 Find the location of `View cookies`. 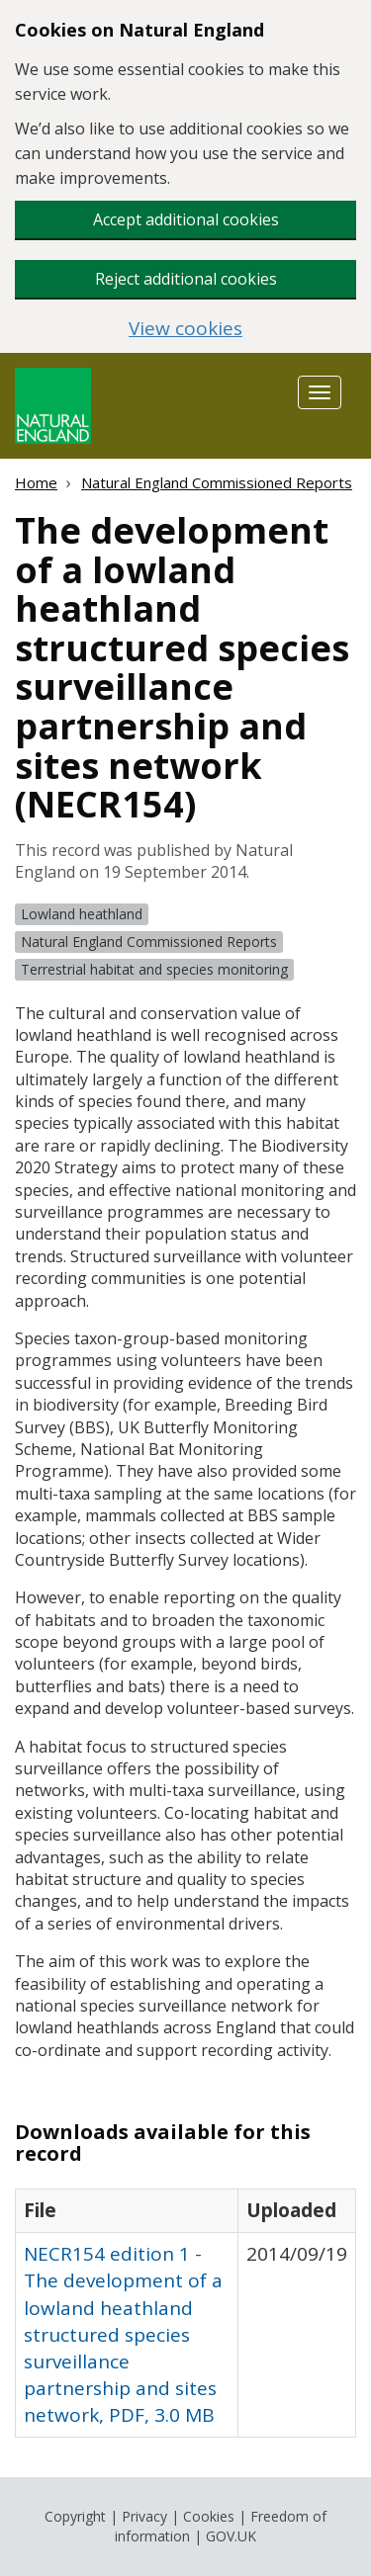

View cookies is located at coordinates (185, 328).